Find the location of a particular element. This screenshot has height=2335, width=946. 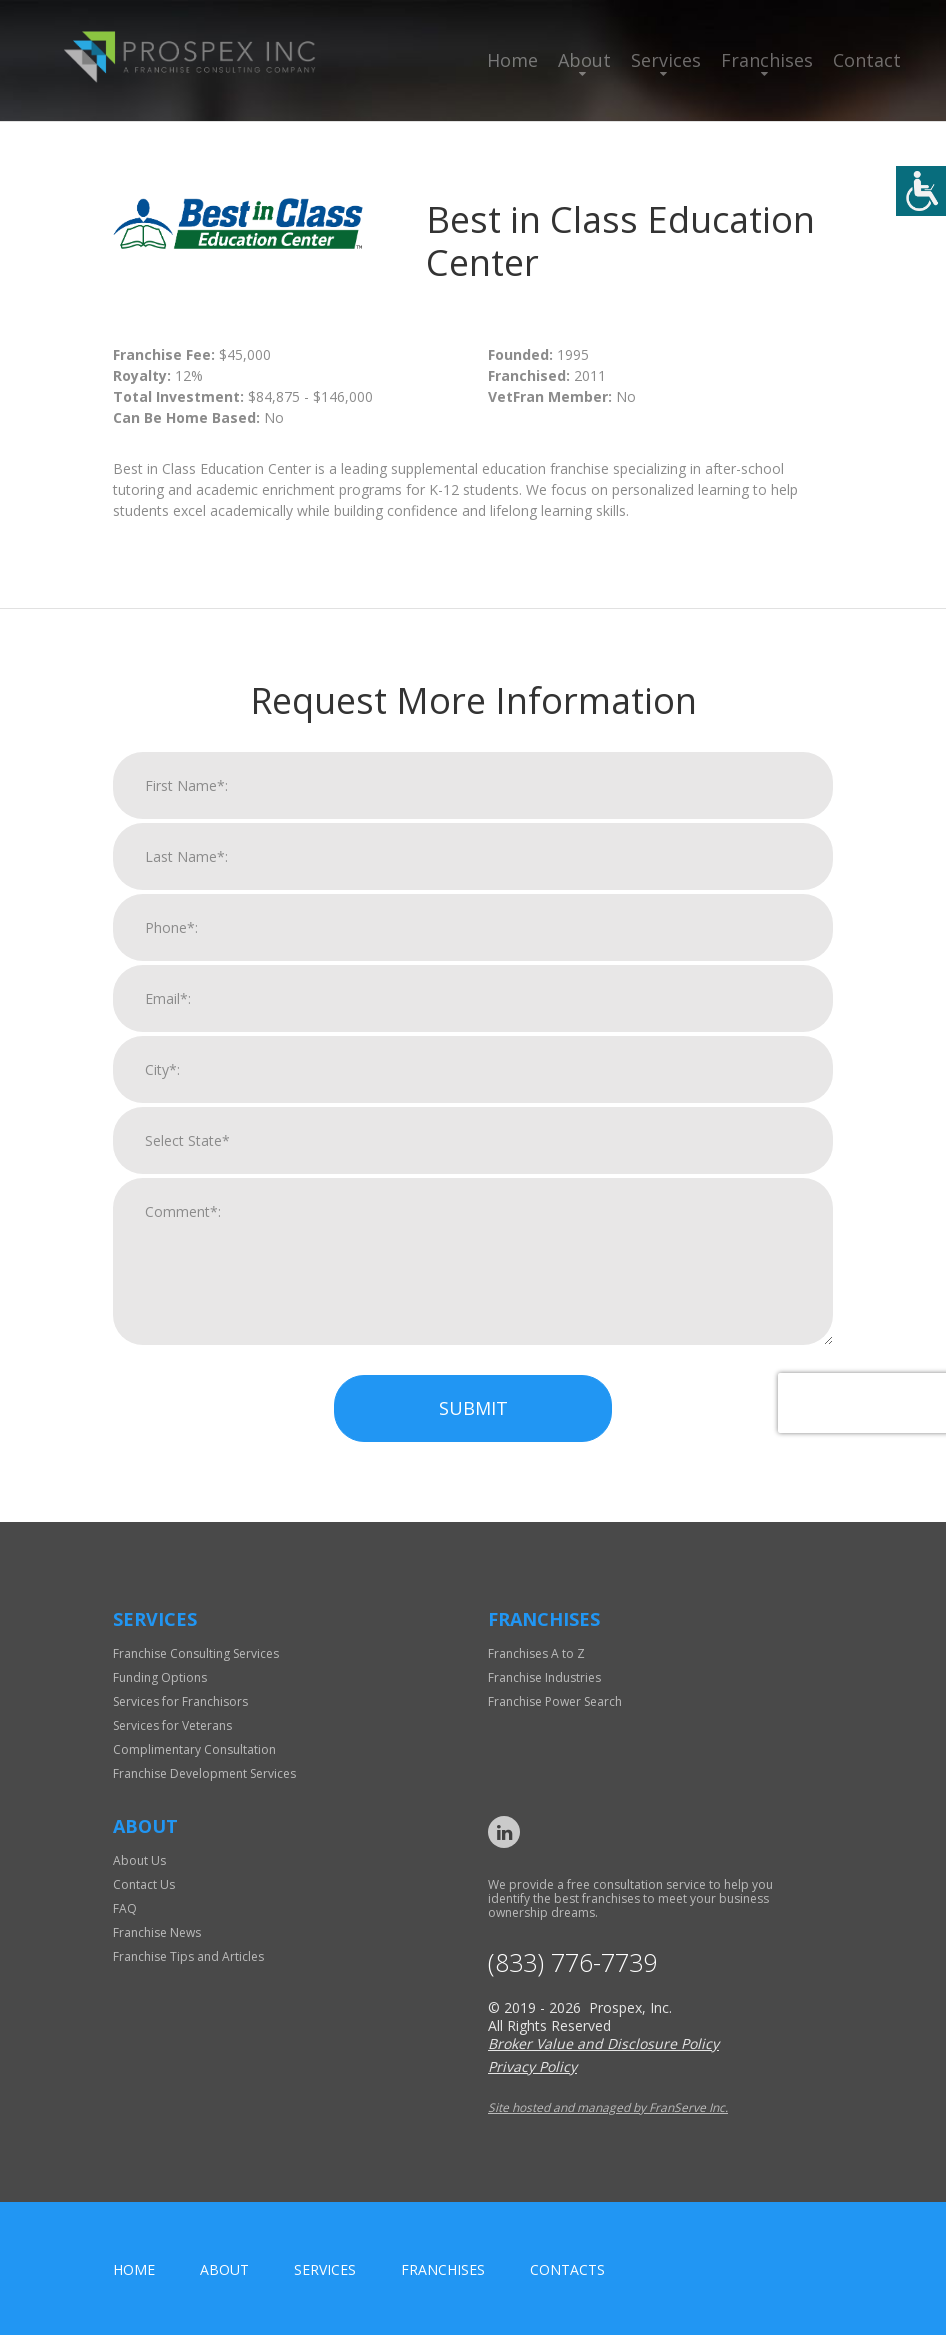

Complimentary Consultation is located at coordinates (194, 1749).